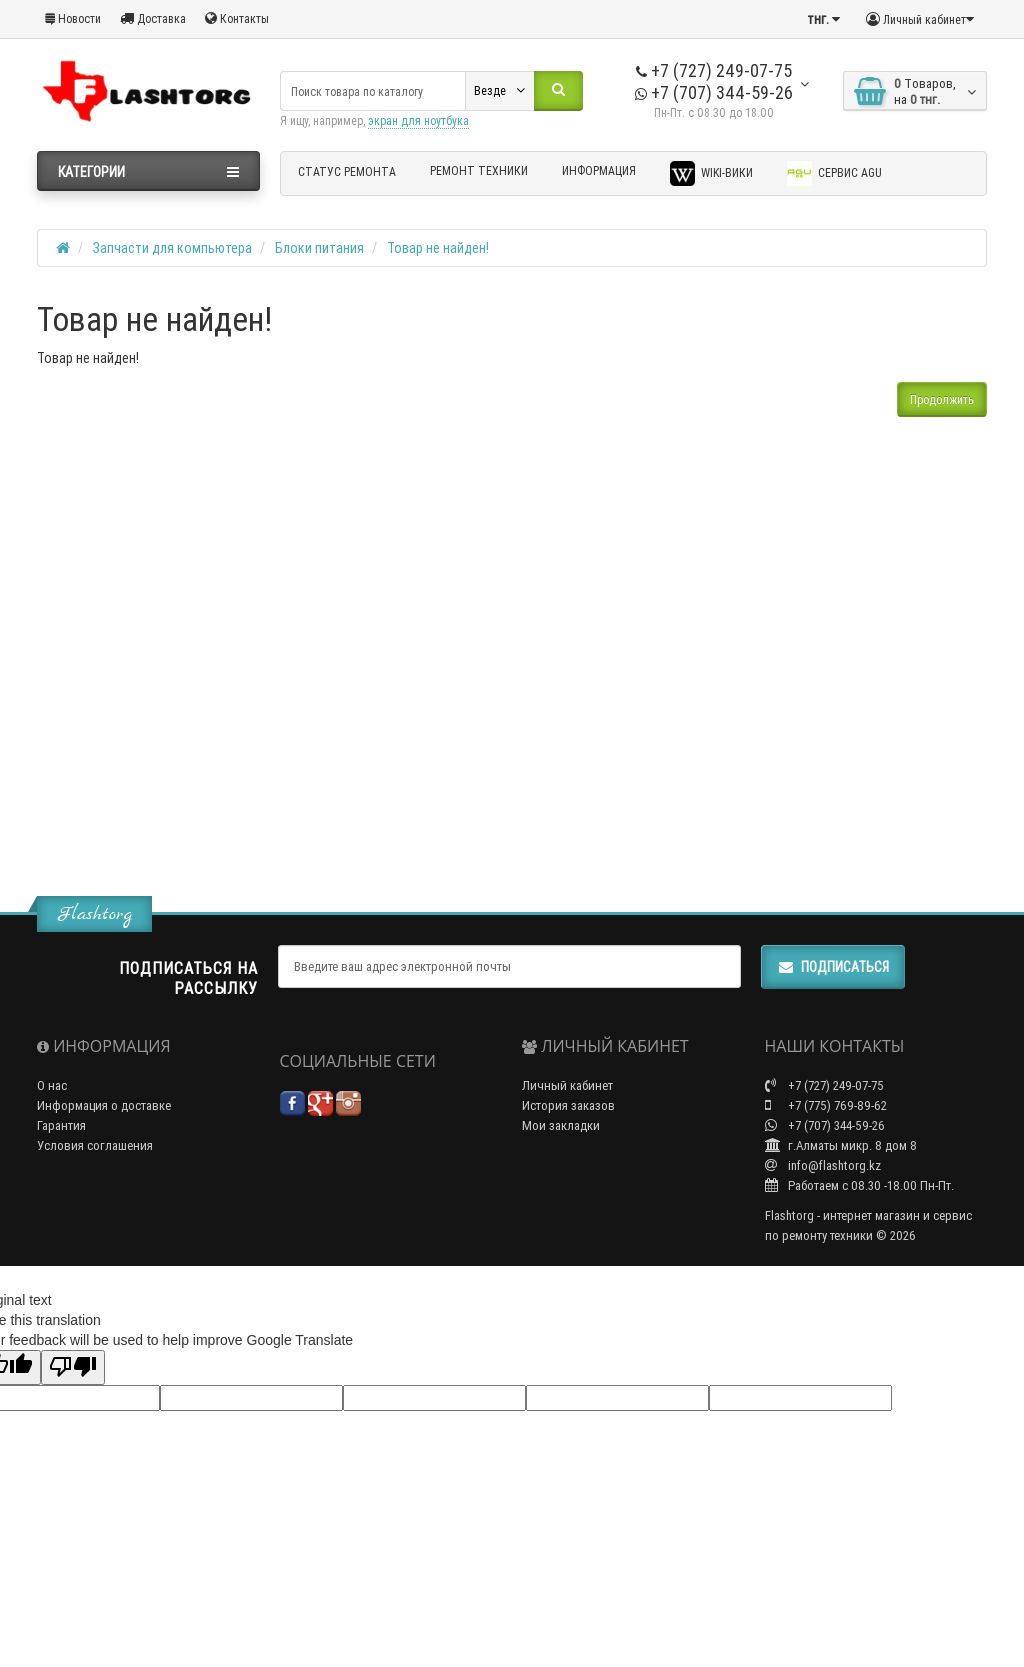  What do you see at coordinates (561, 1125) in the screenshot?
I see `Мои закладки` at bounding box center [561, 1125].